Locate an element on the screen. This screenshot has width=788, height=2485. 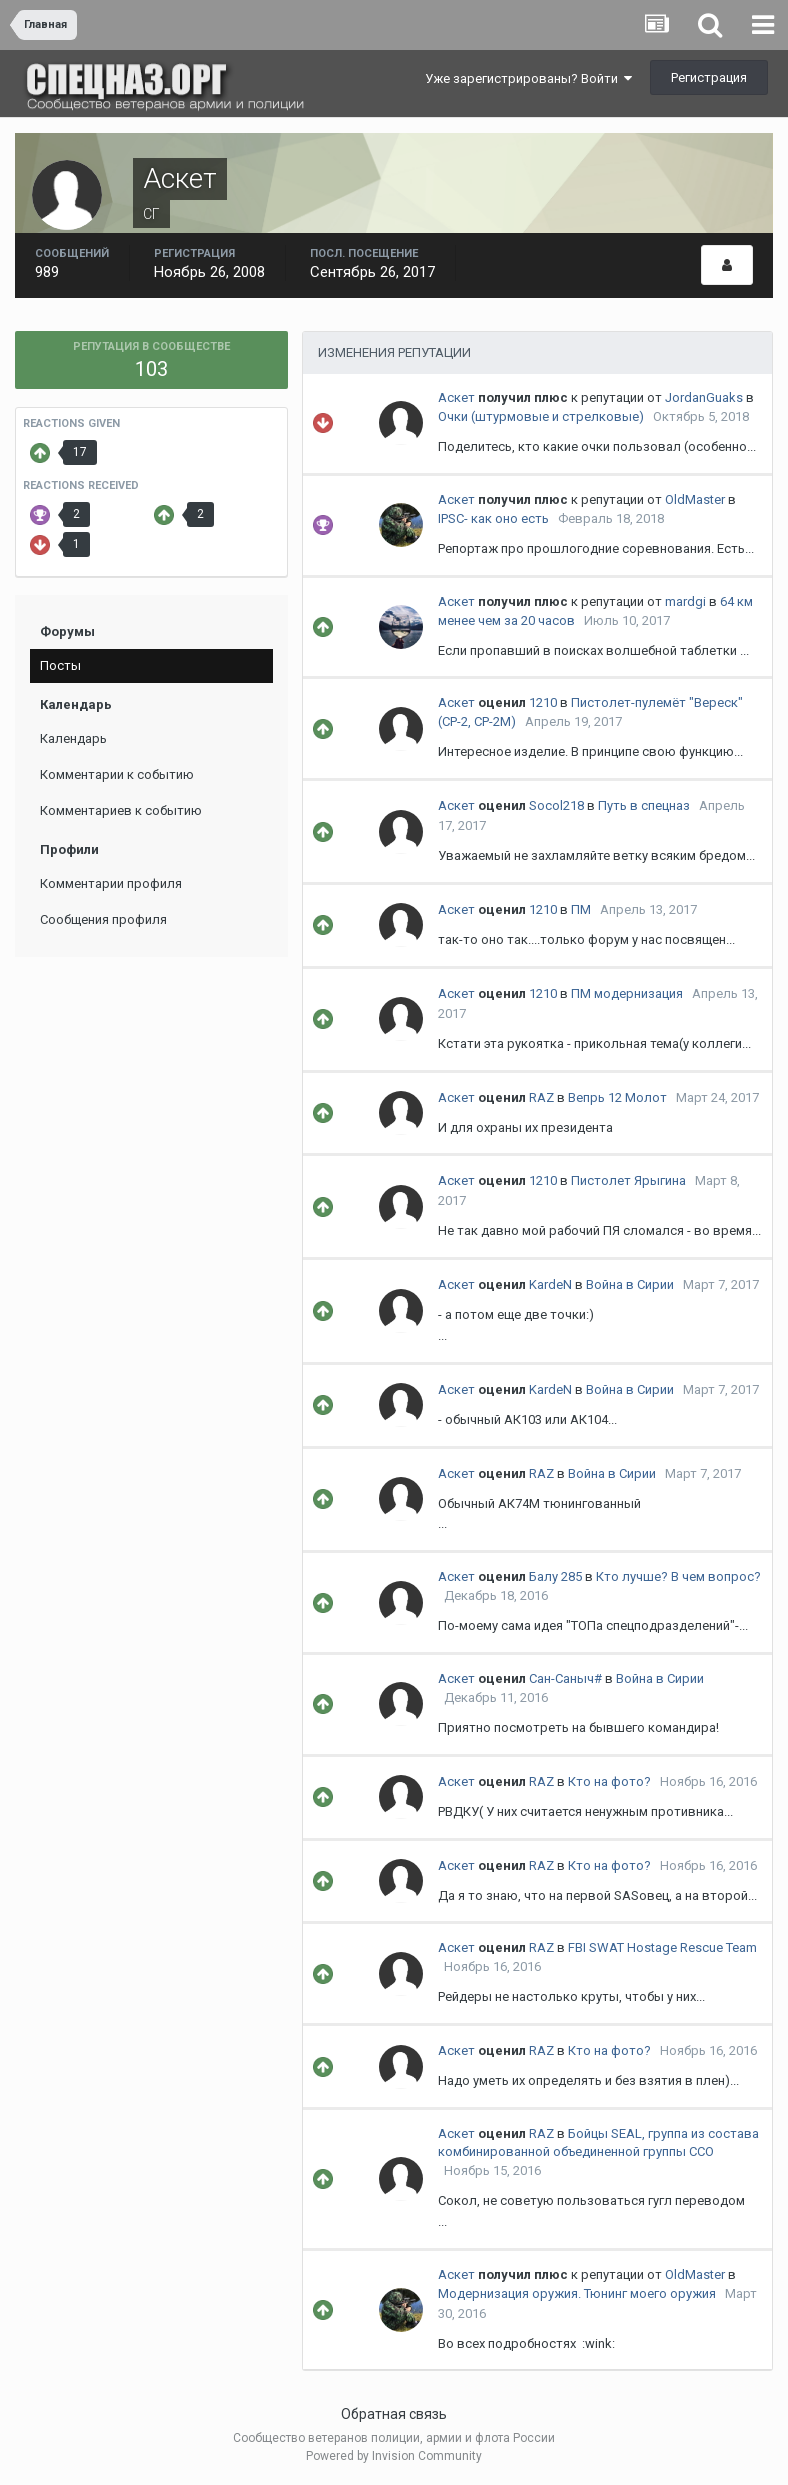
1210 is located at coordinates (543, 702).